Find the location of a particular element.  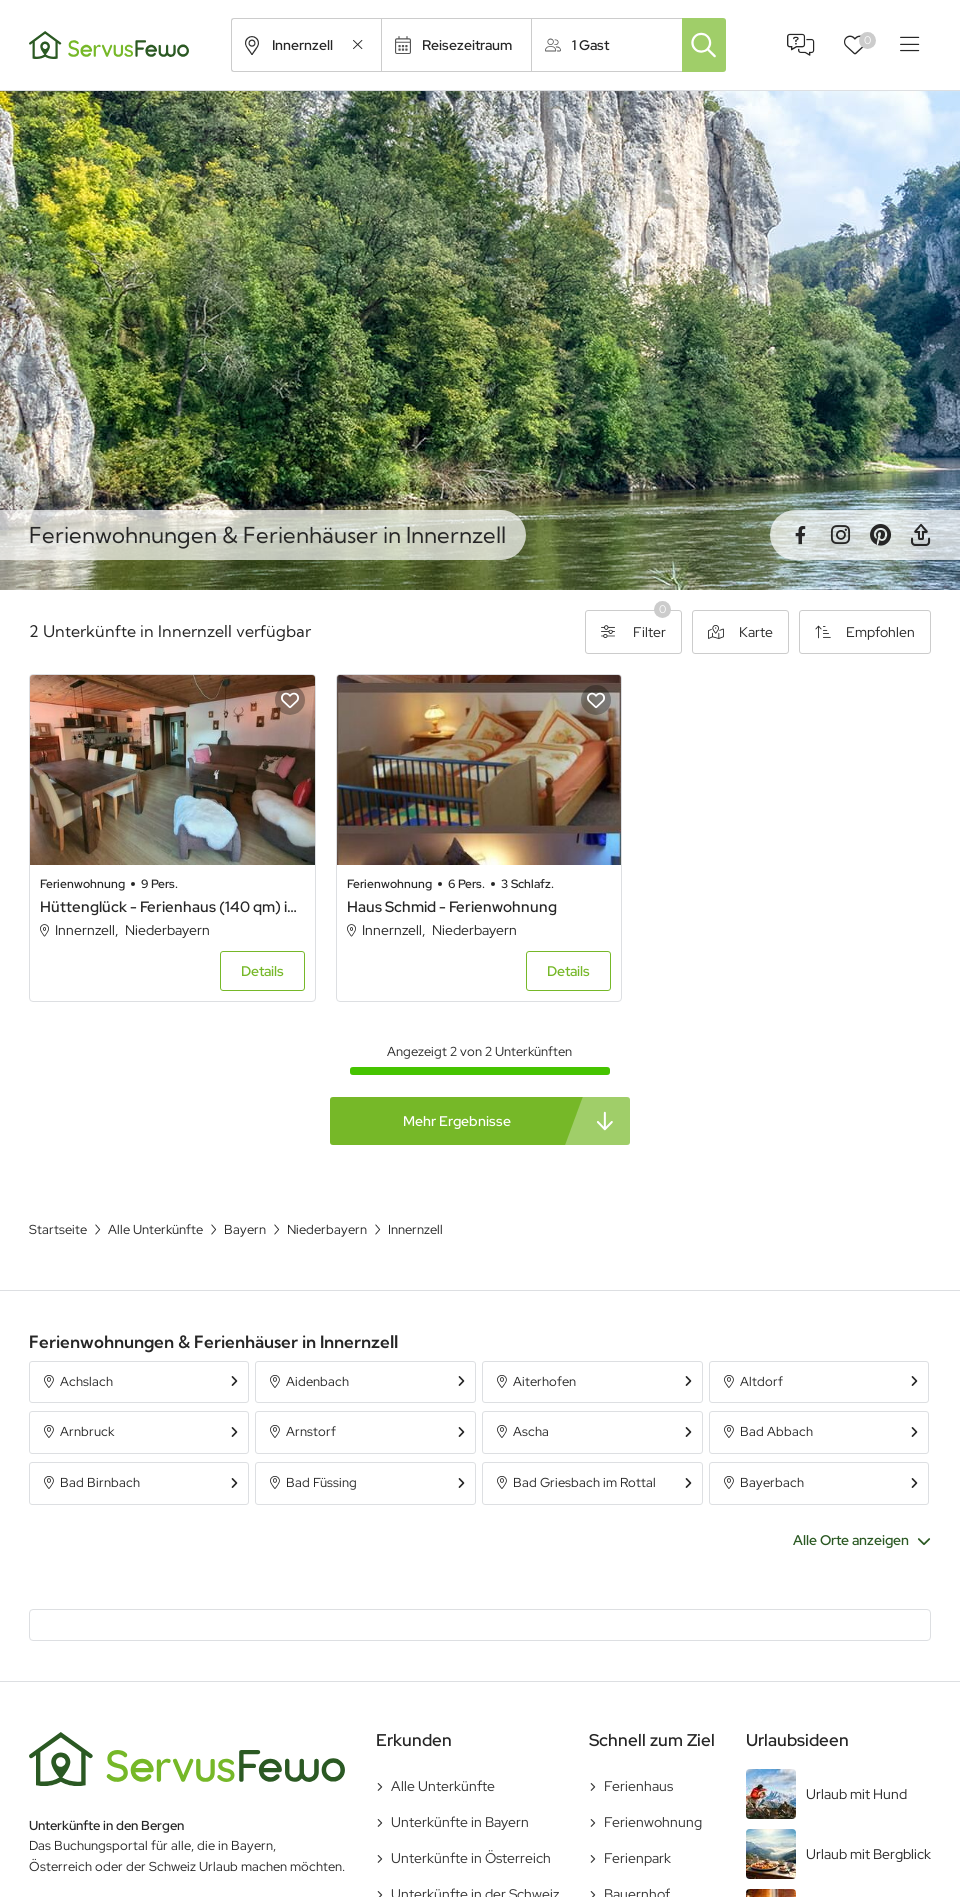

Altdorf is located at coordinates (761, 1381).